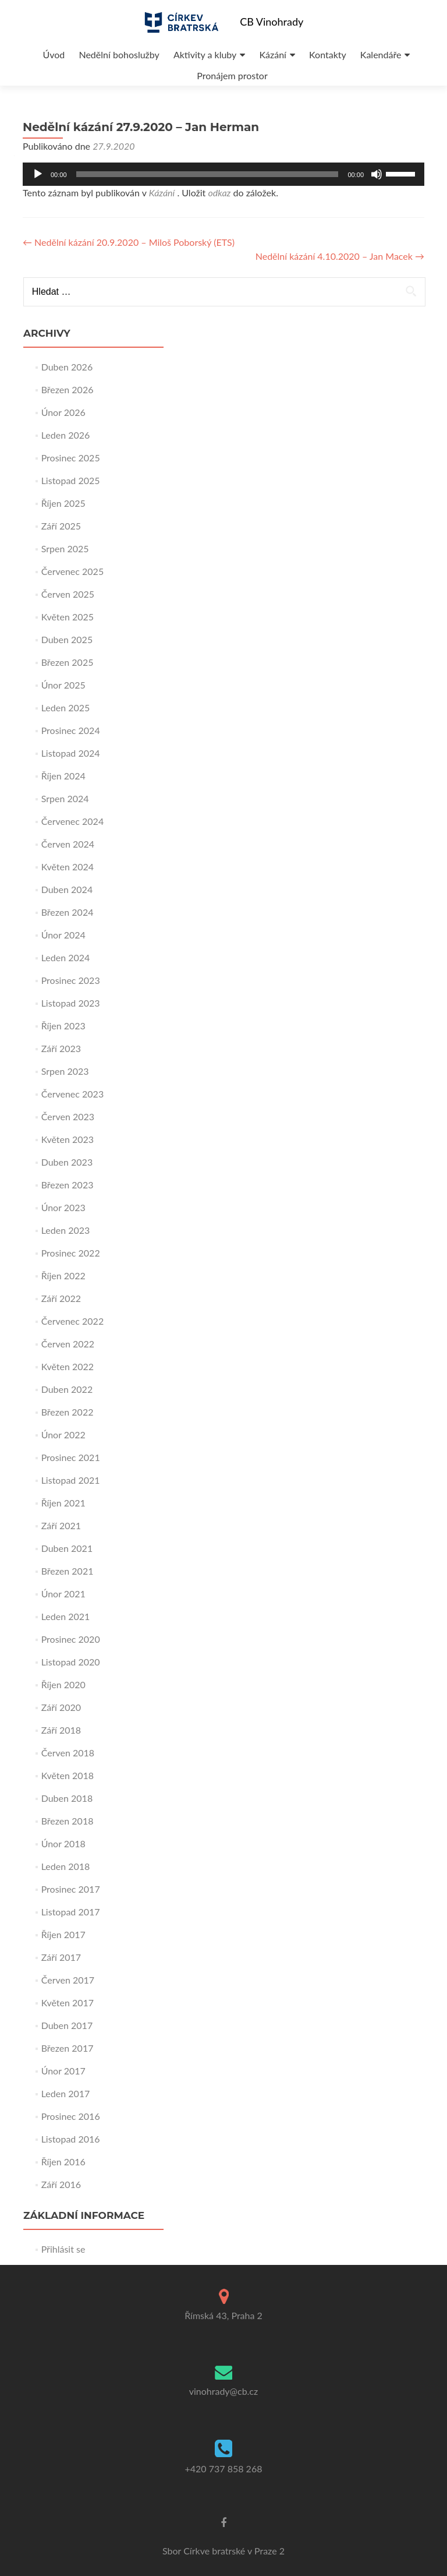 This screenshot has width=447, height=2576. Describe the element at coordinates (63, 775) in the screenshot. I see `Říjen 2024` at that location.